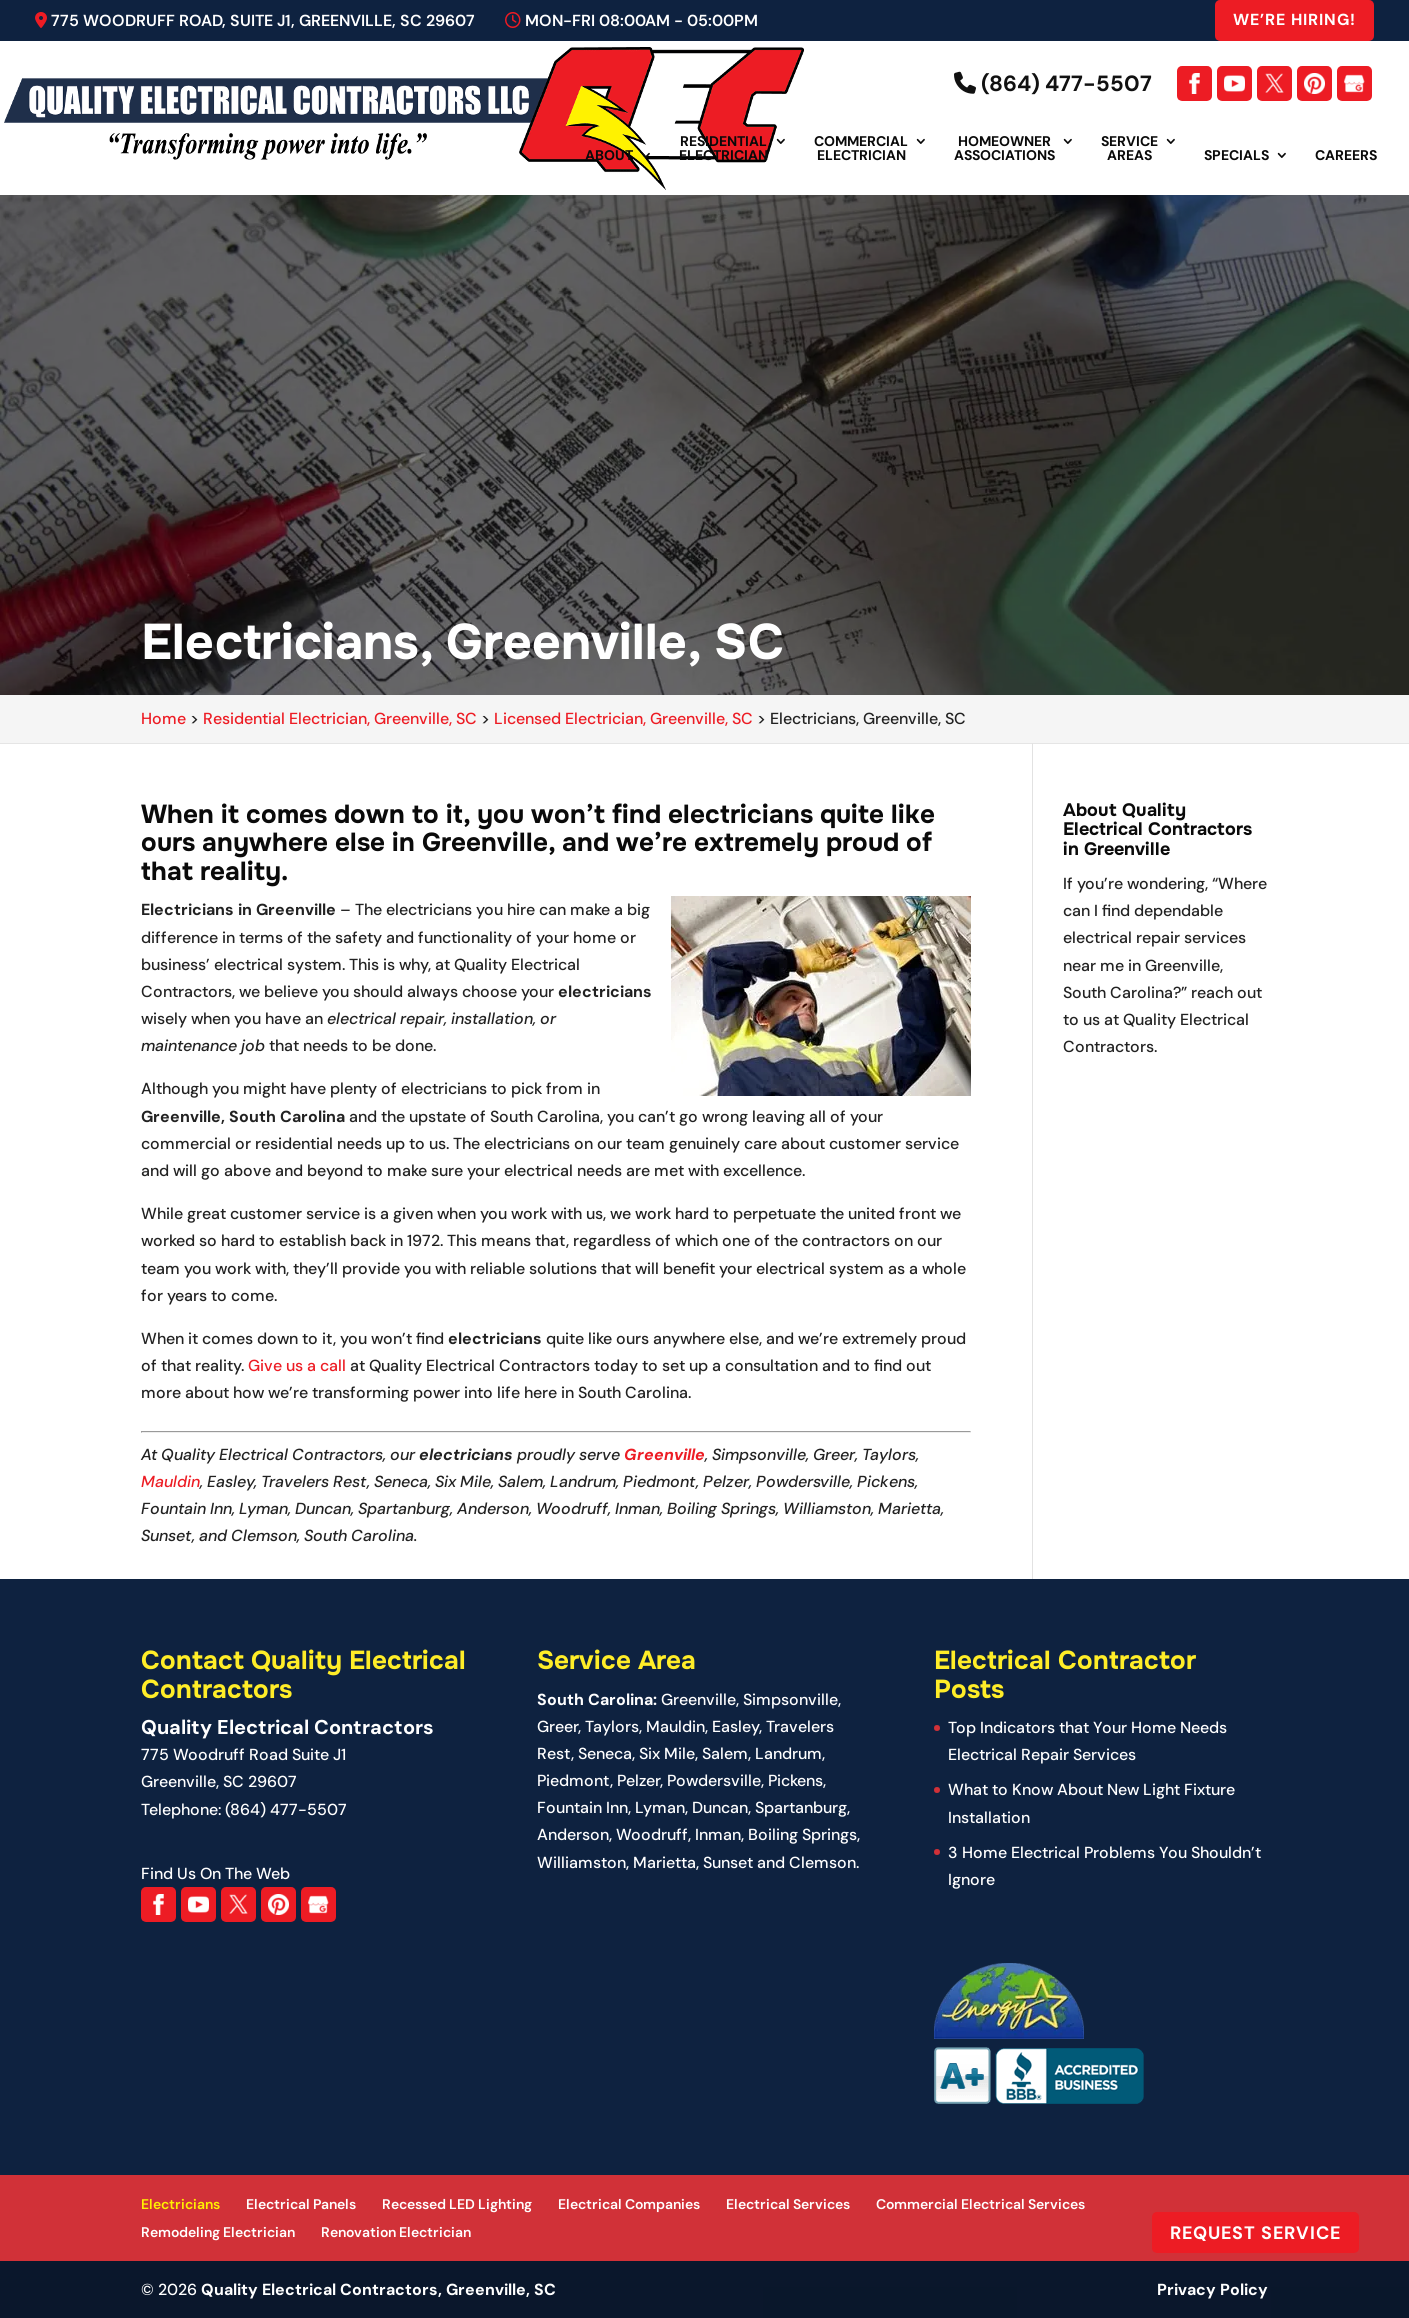  Describe the element at coordinates (609, 156) in the screenshot. I see `About` at that location.